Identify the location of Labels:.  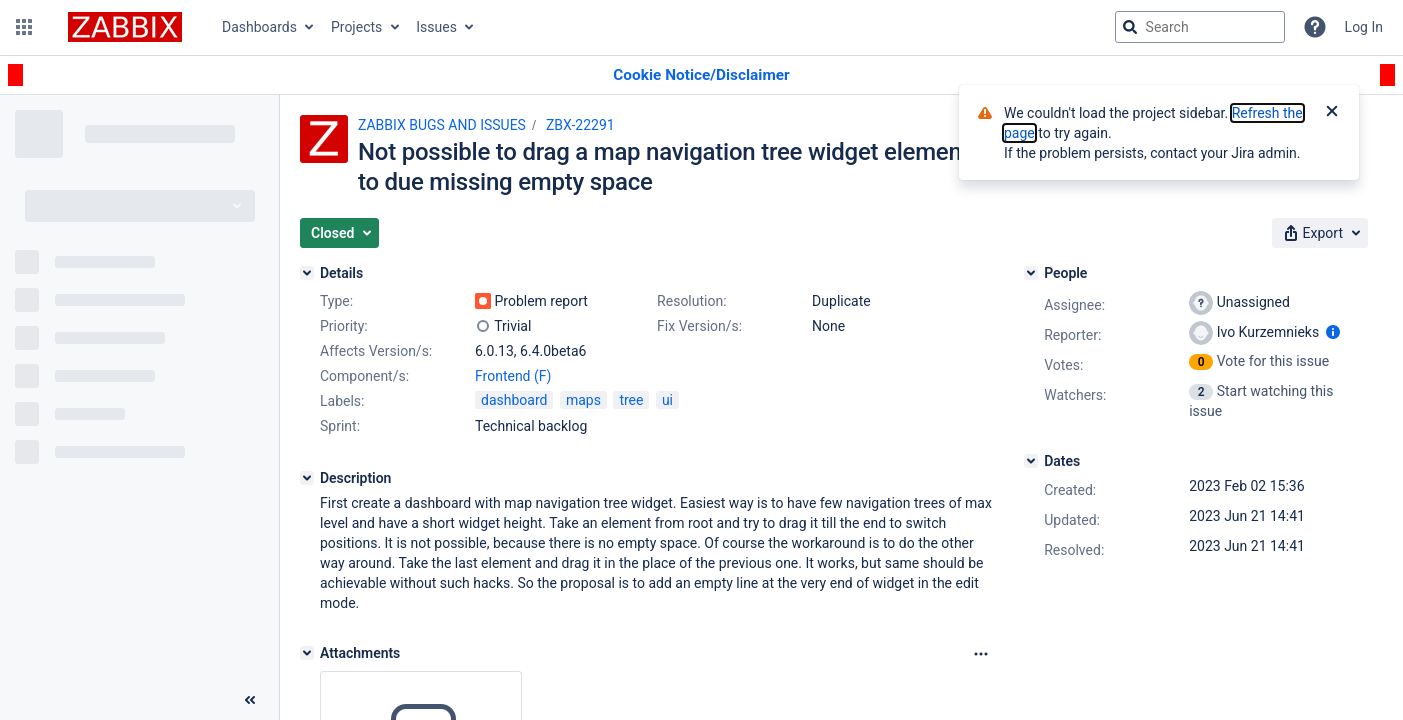
(342, 401).